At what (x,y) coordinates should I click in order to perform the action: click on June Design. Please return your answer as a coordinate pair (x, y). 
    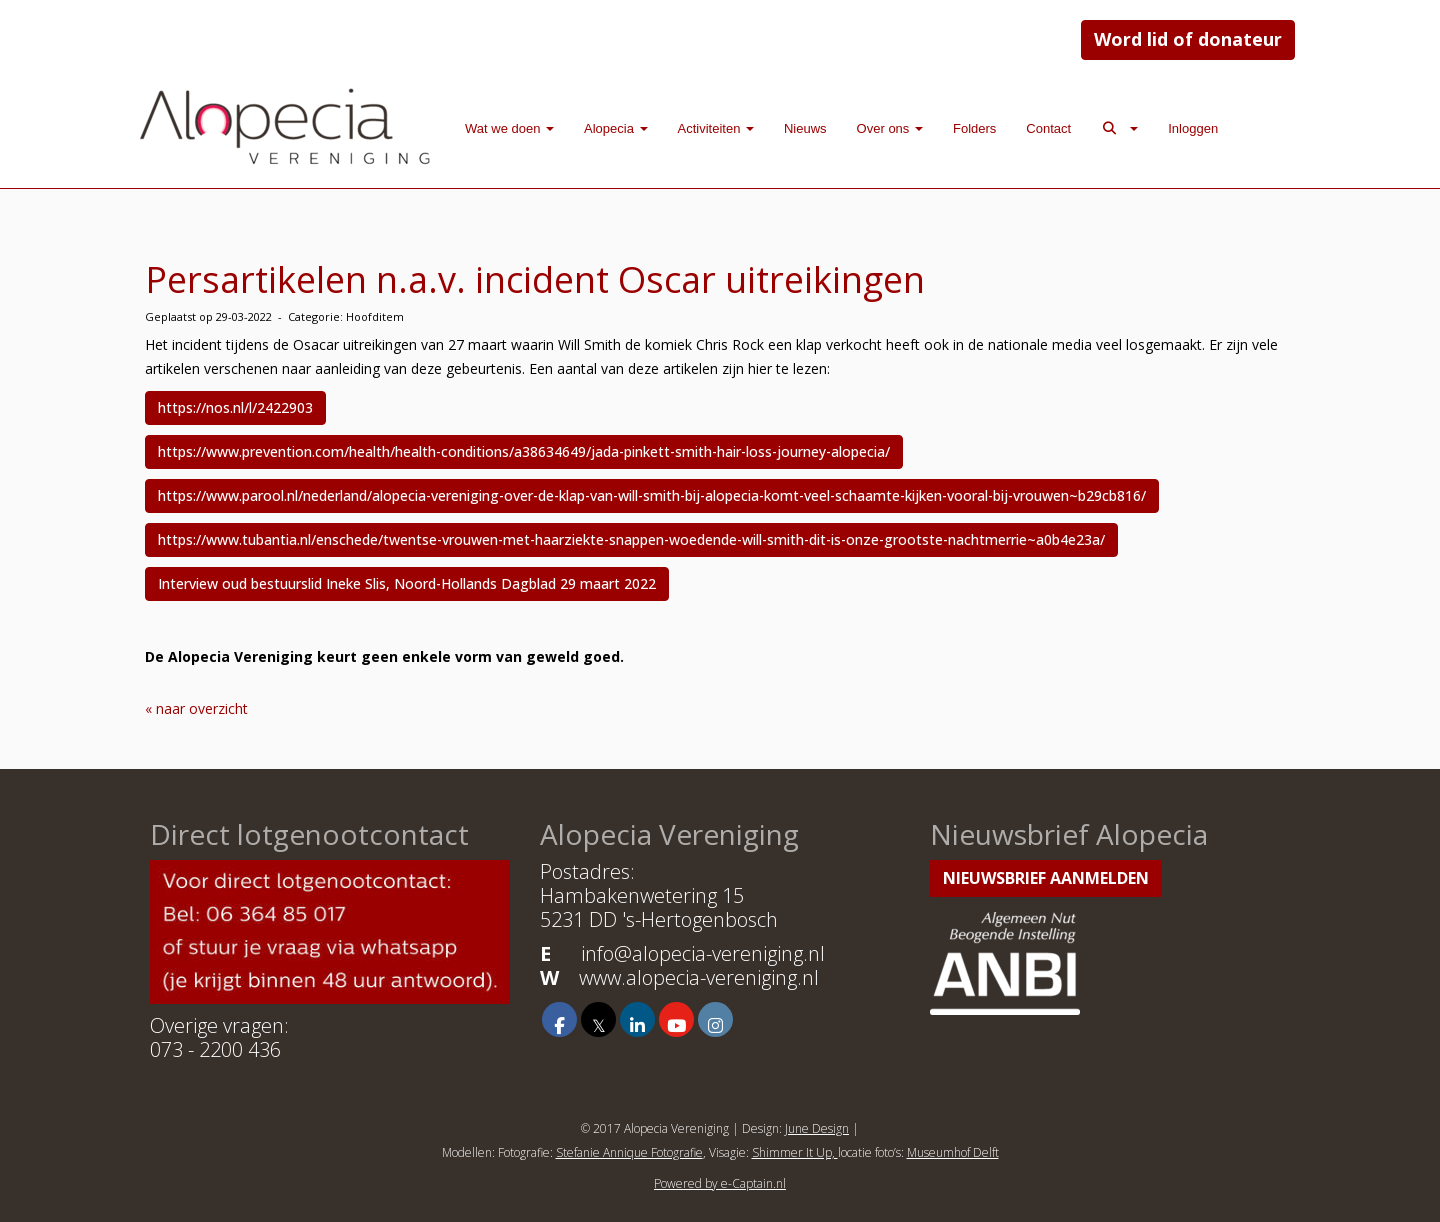
    Looking at the image, I should click on (817, 1128).